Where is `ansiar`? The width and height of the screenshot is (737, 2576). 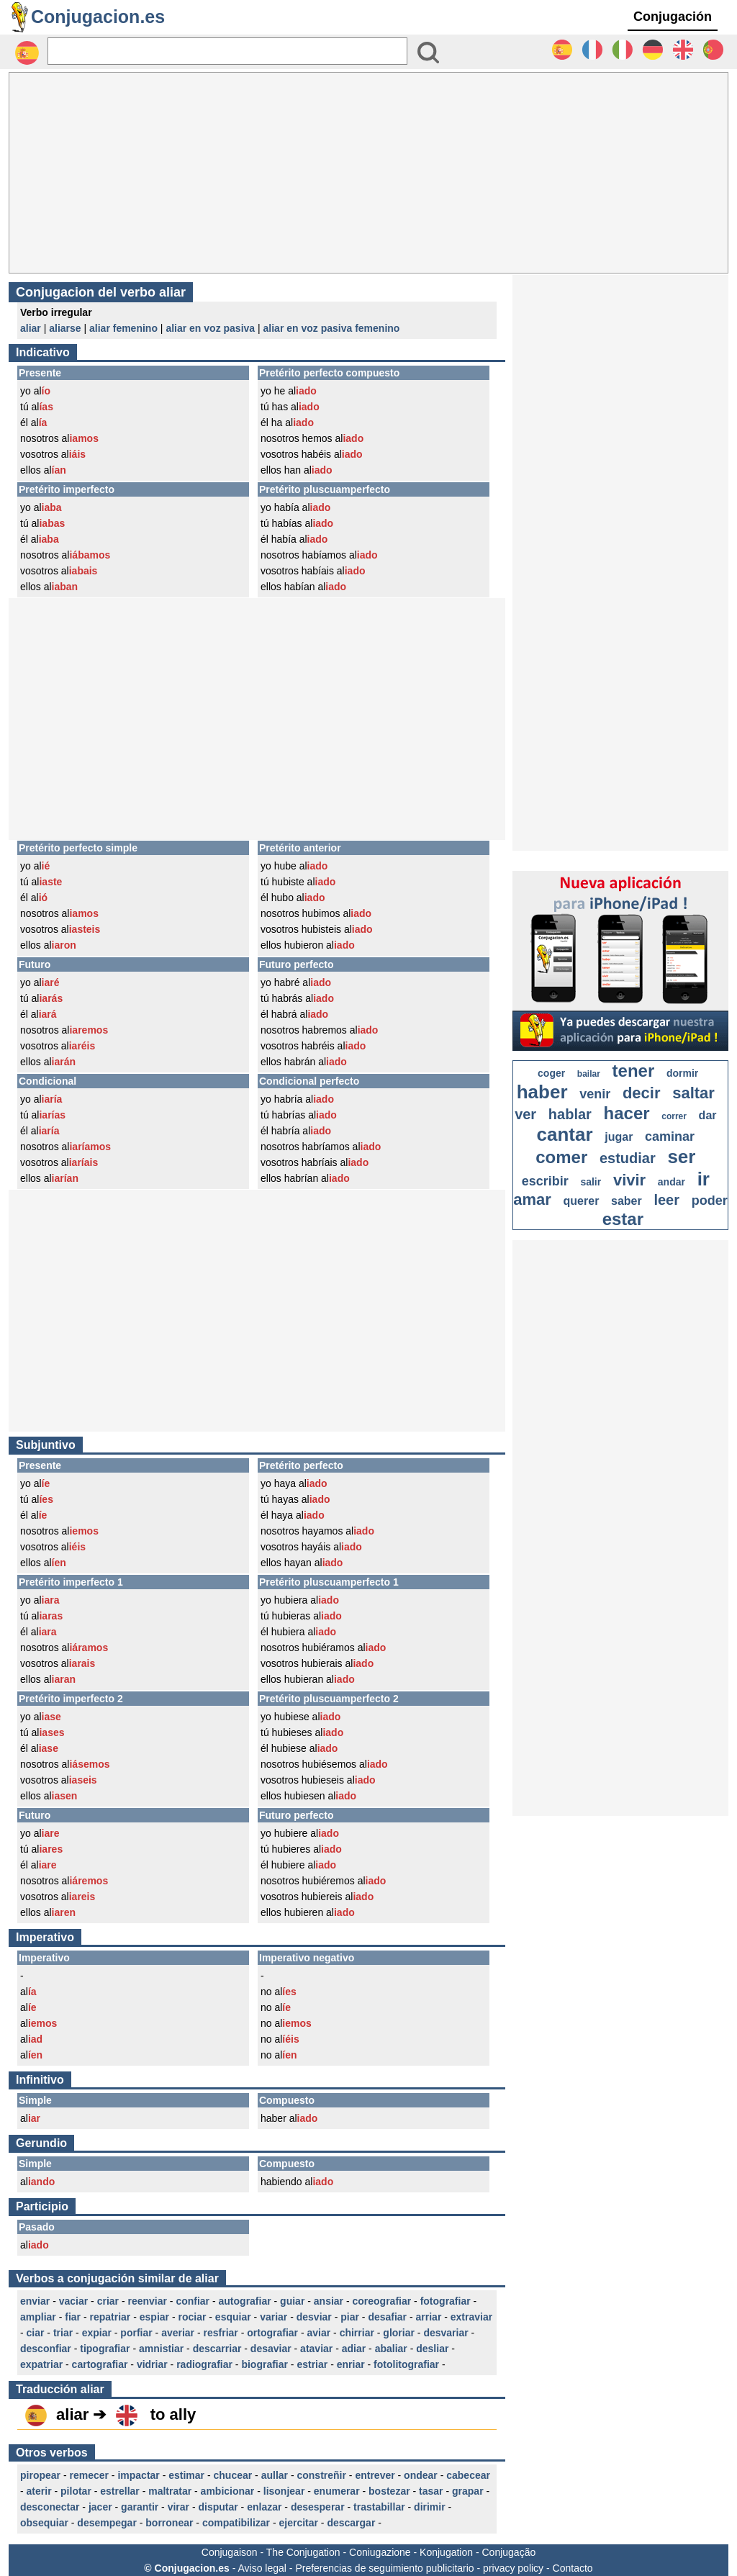
ansiar is located at coordinates (328, 2301).